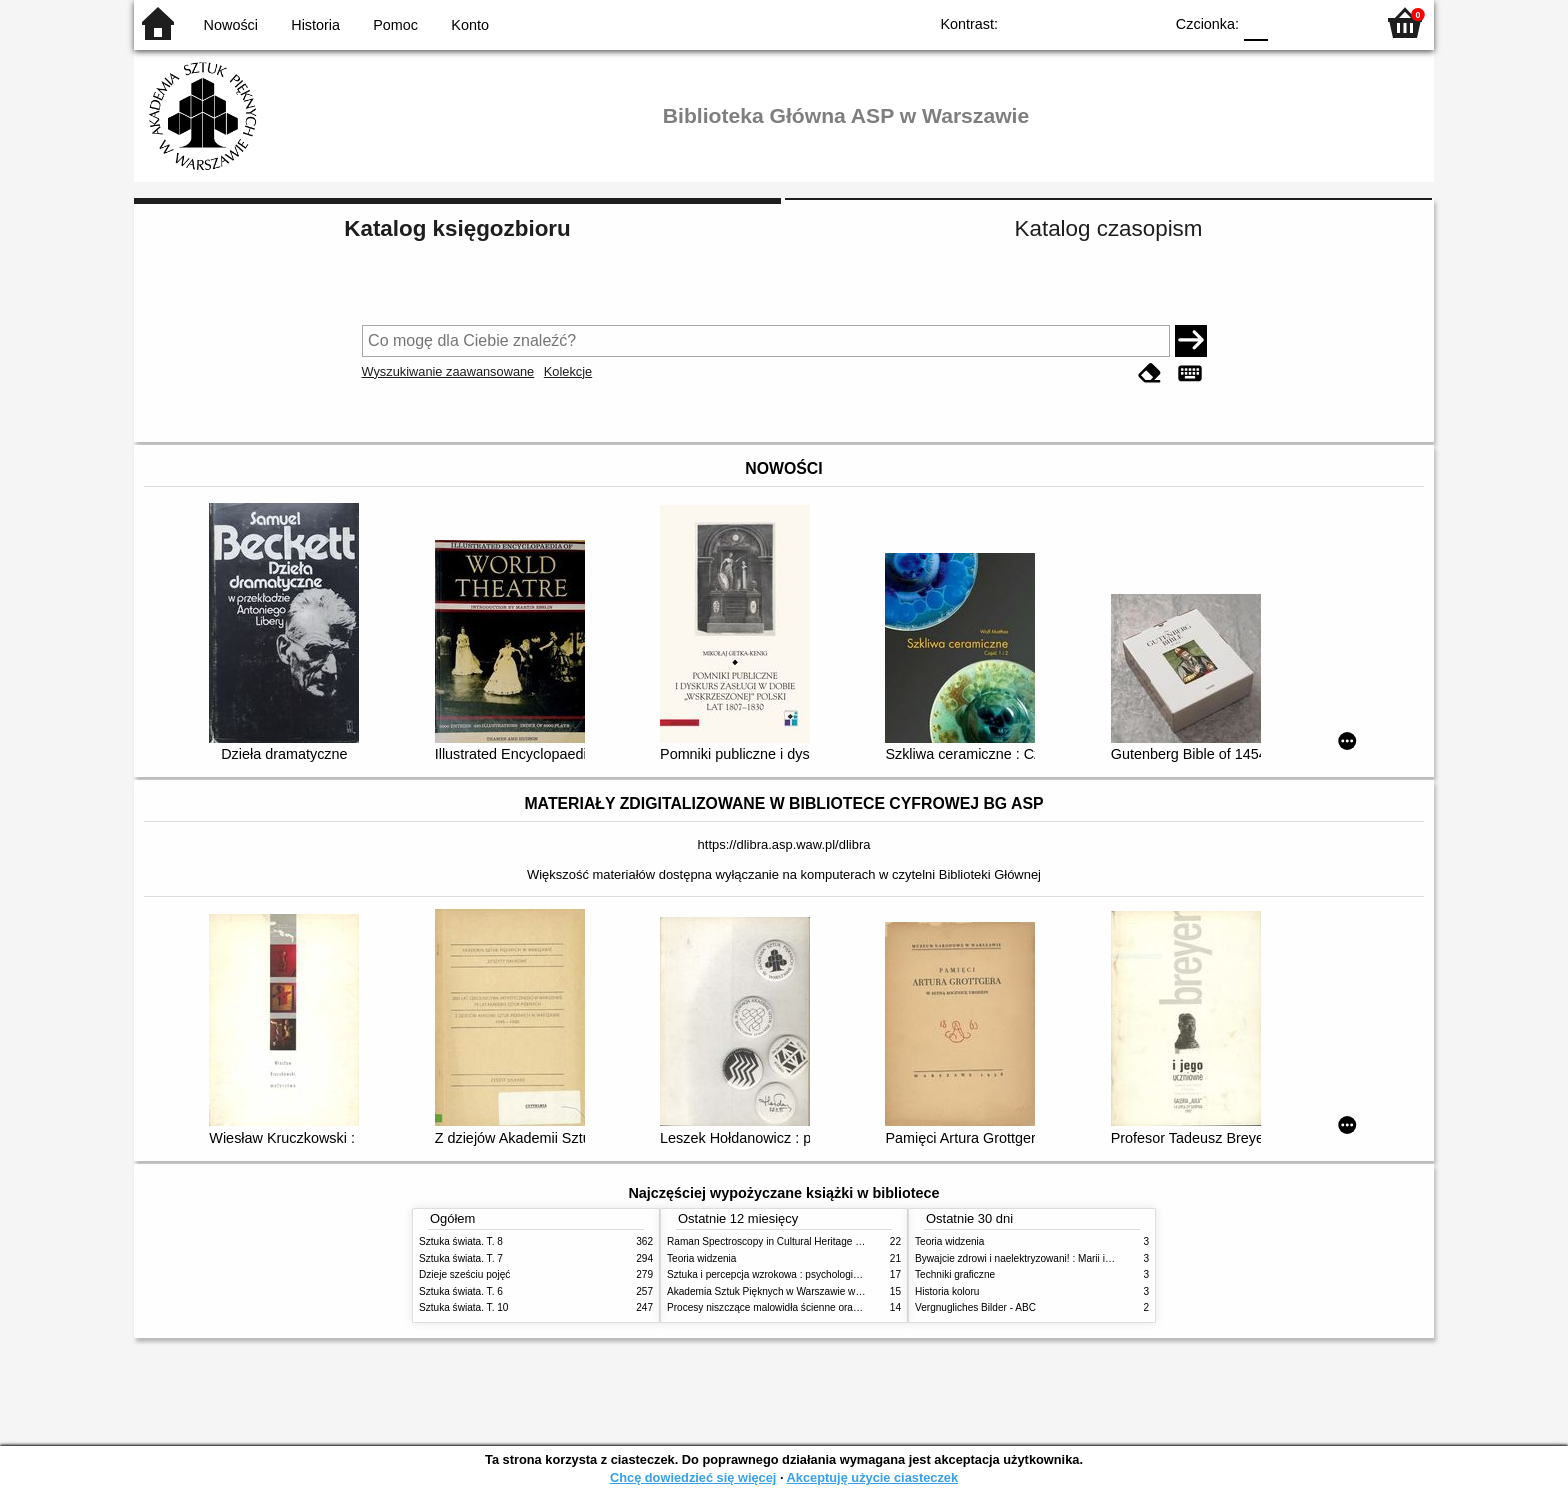 The height and width of the screenshot is (1495, 1568). What do you see at coordinates (789, 1241) in the screenshot?
I see `Raman Spectroscopy in Cultural Heritage Preservation` at bounding box center [789, 1241].